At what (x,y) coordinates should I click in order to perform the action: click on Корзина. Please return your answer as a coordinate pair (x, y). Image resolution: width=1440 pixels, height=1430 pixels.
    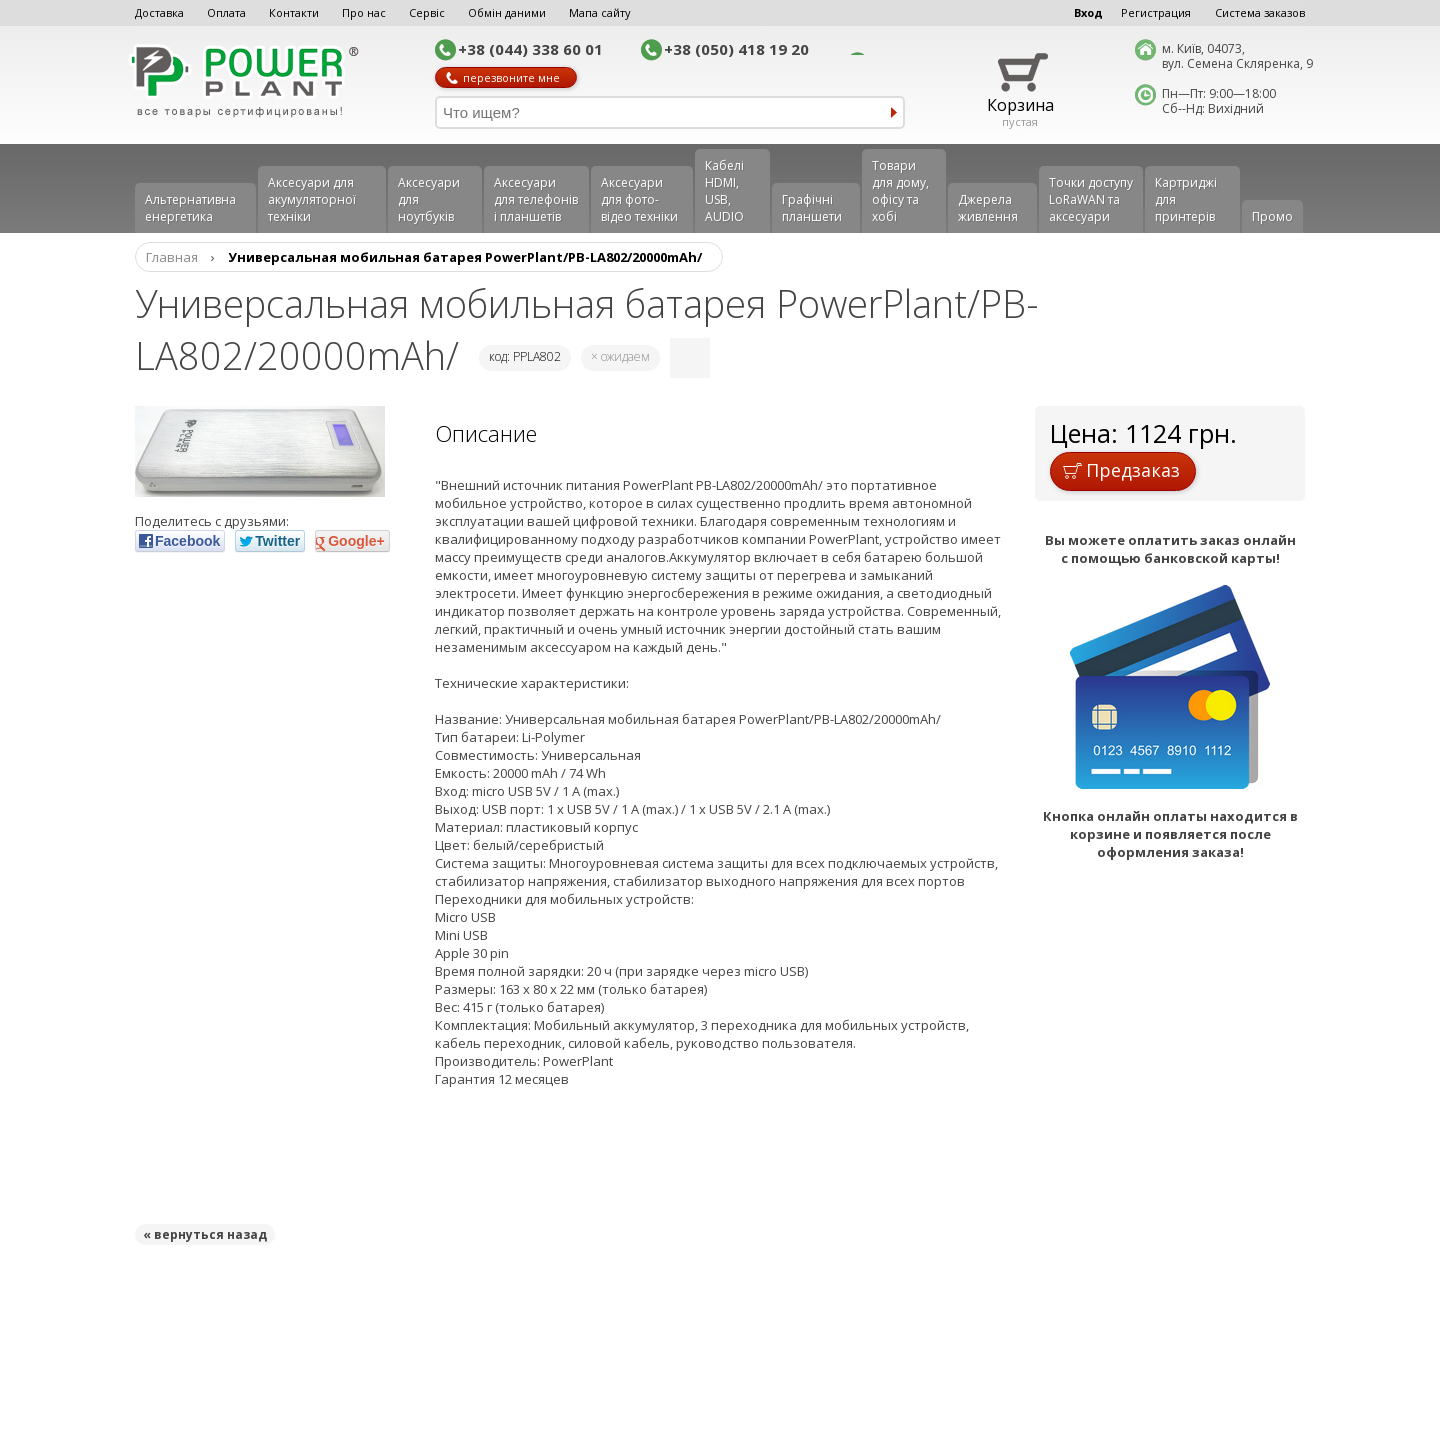
    Looking at the image, I should click on (1020, 105).